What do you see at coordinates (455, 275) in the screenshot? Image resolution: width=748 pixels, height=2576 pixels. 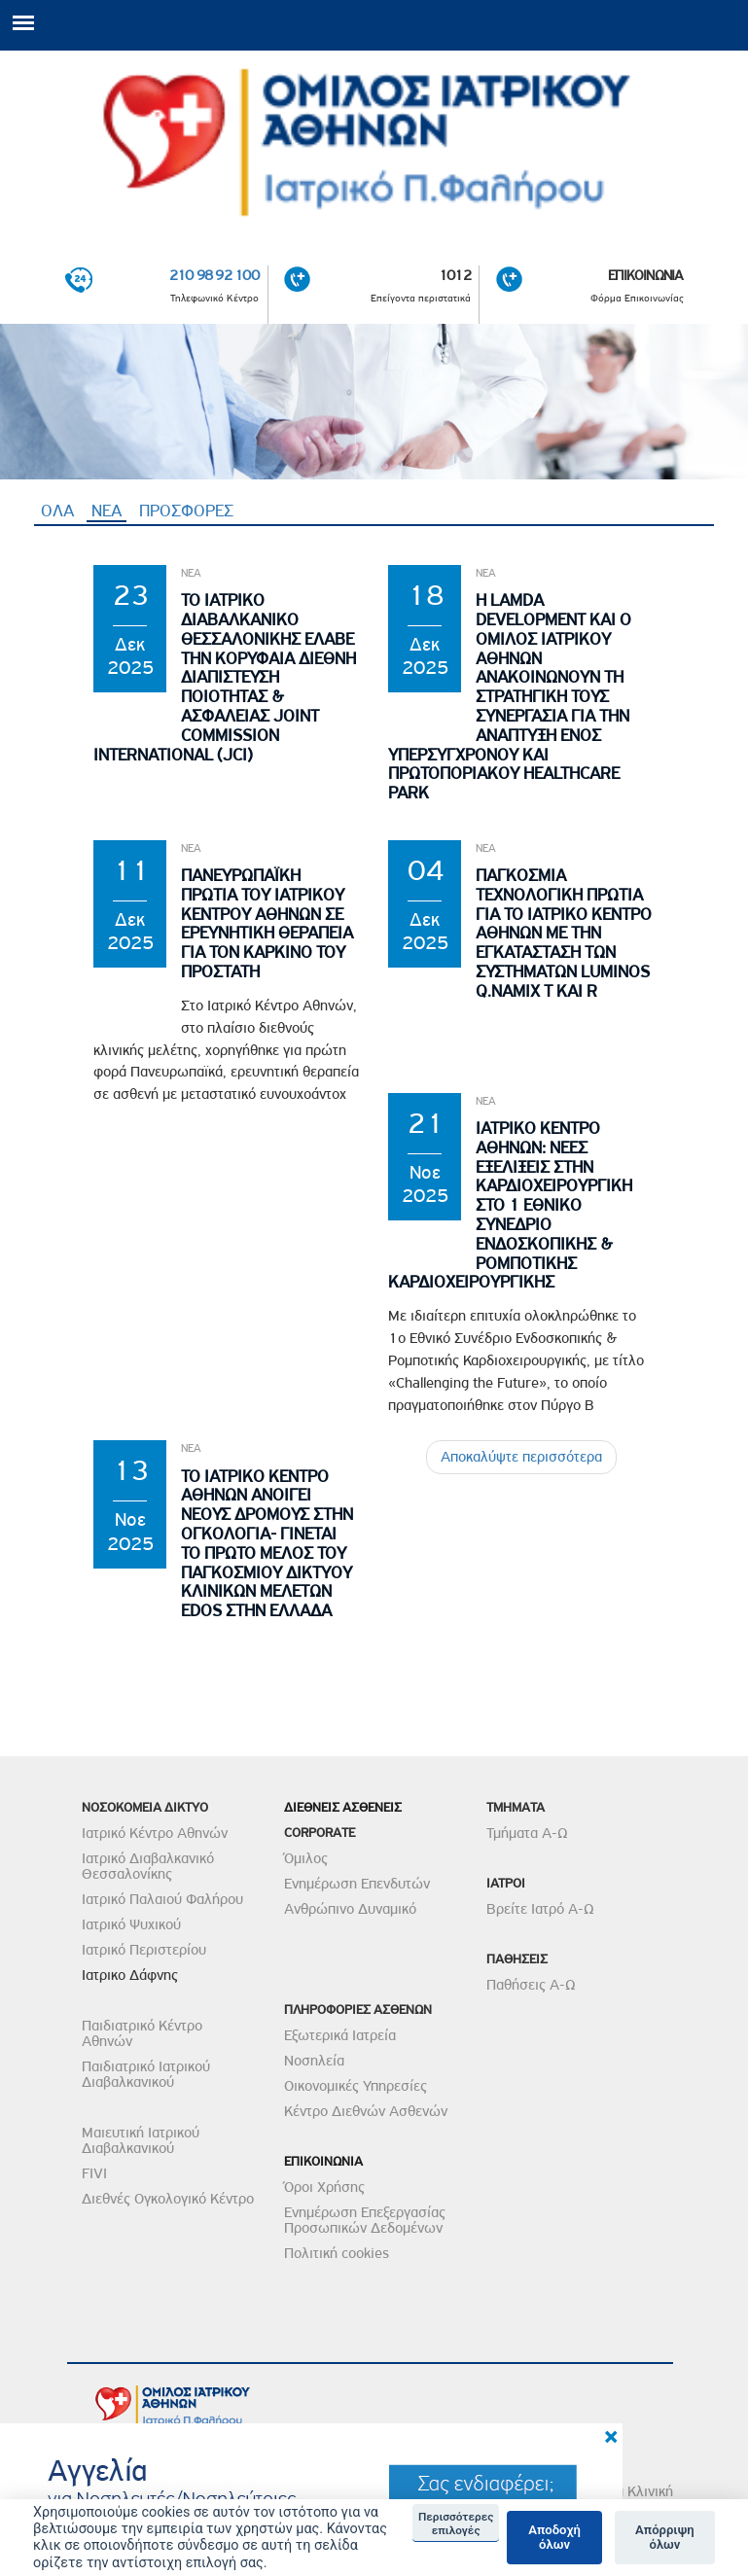 I see `1012` at bounding box center [455, 275].